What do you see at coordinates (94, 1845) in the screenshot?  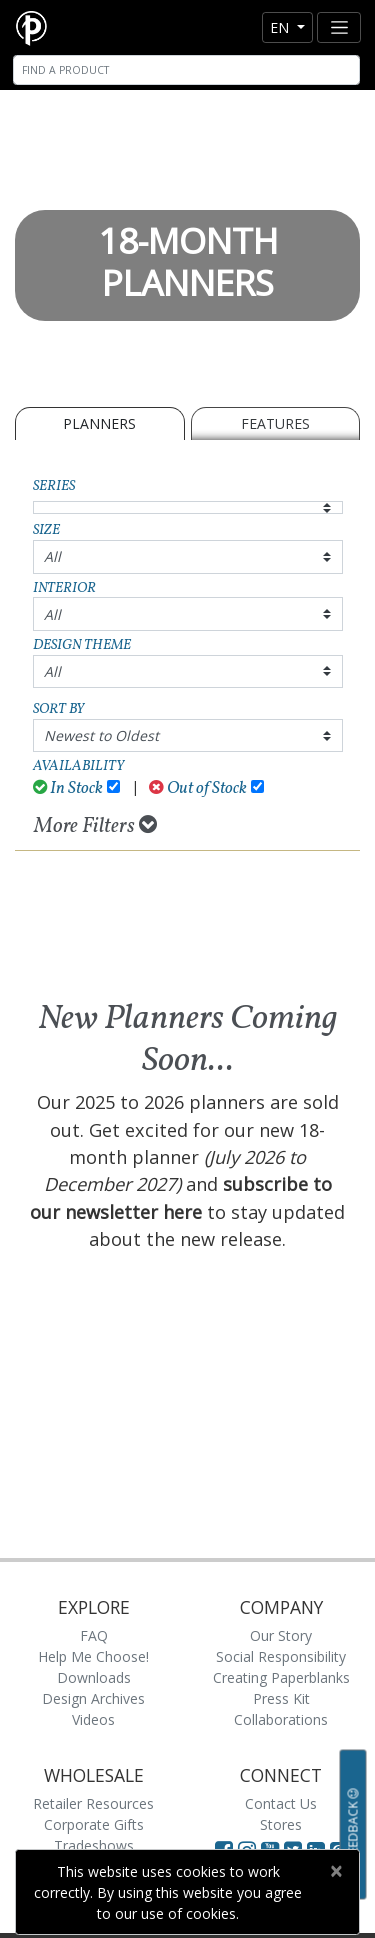 I see `Tradeshows` at bounding box center [94, 1845].